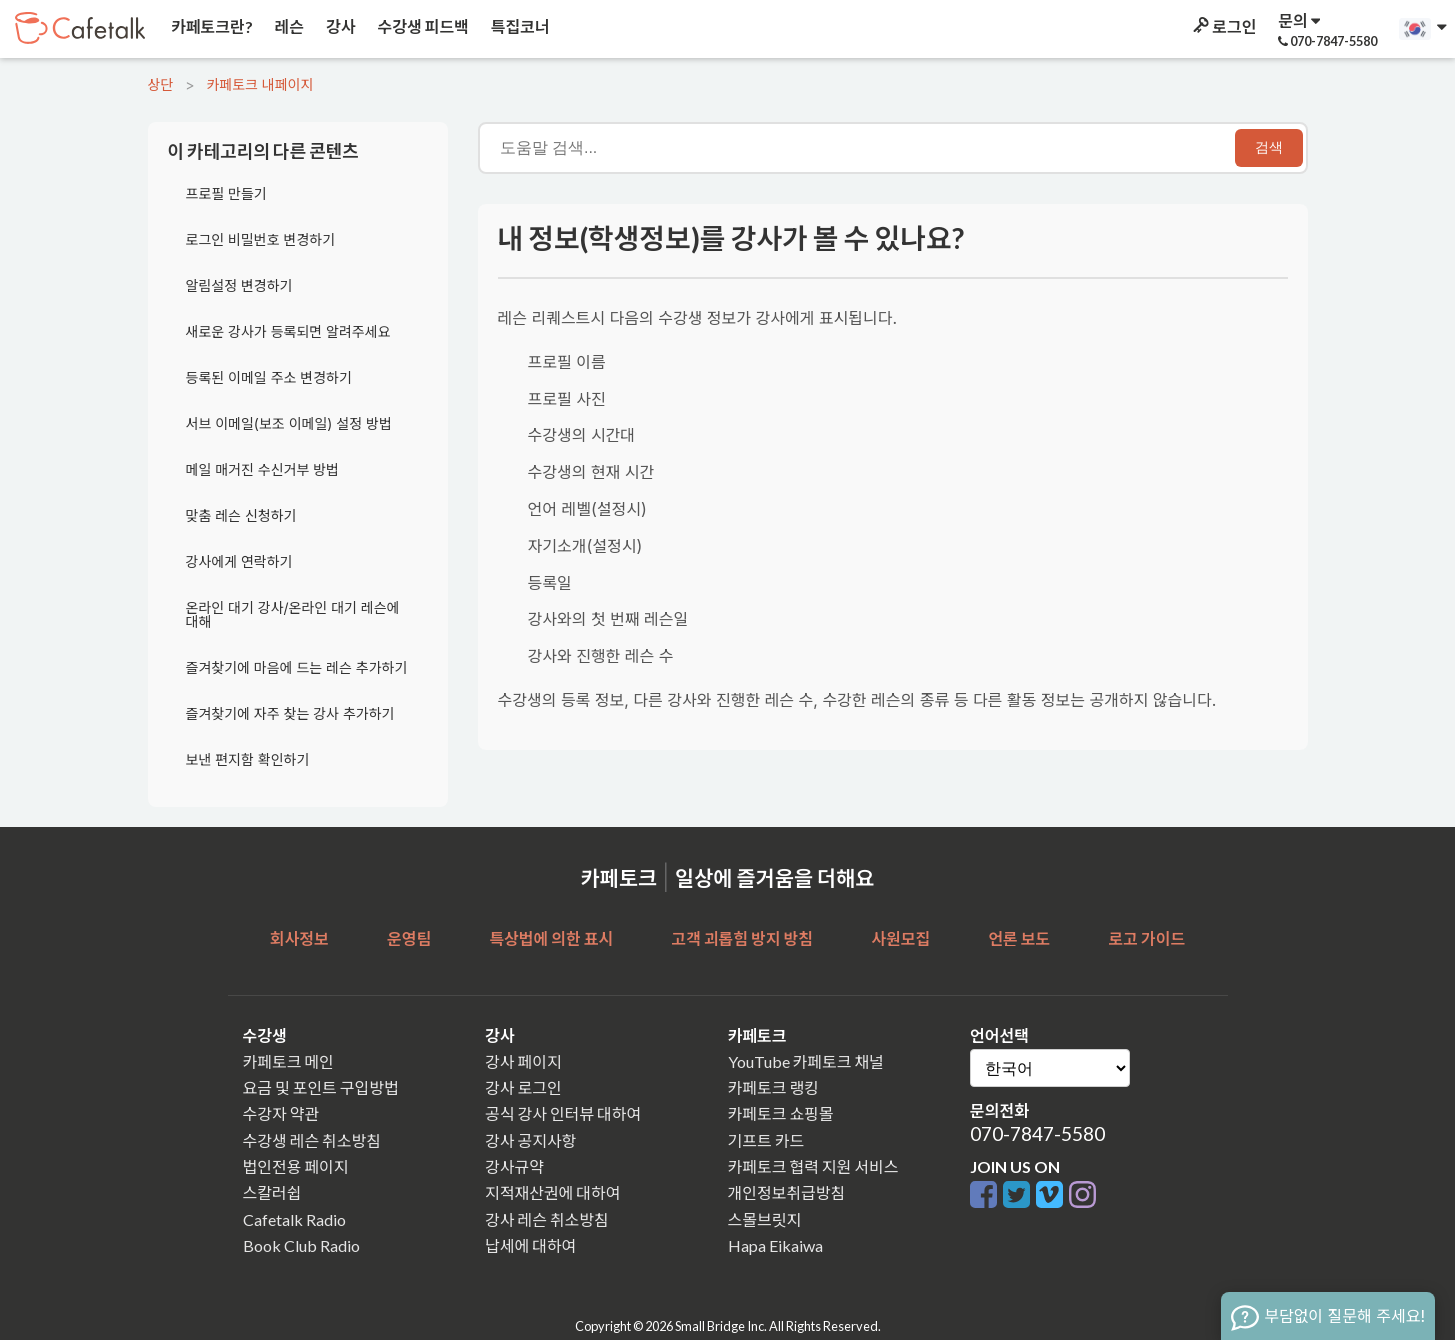 This screenshot has width=1455, height=1340. Describe the element at coordinates (248, 759) in the screenshot. I see `보낸 편지함 확인하기` at that location.